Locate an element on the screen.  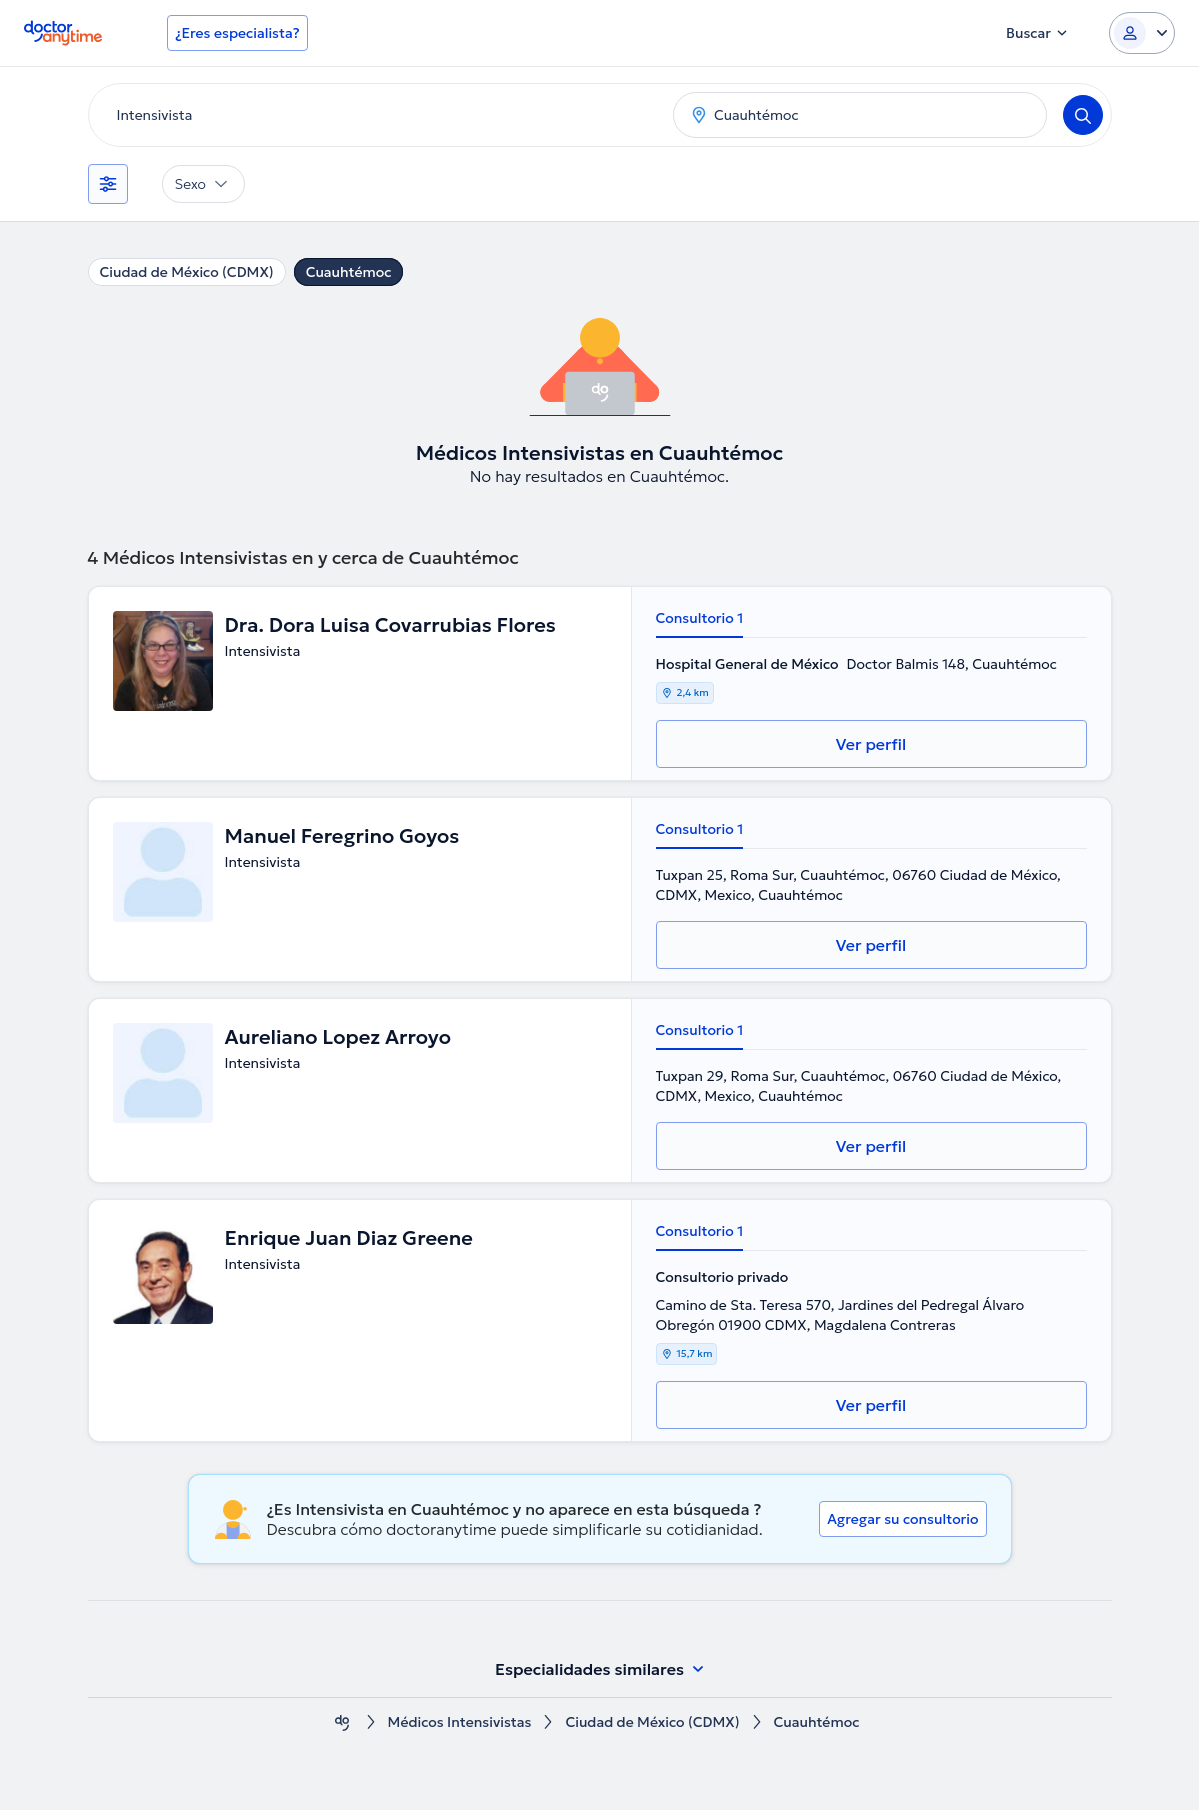
Cuauhtémoc is located at coordinates (349, 272).